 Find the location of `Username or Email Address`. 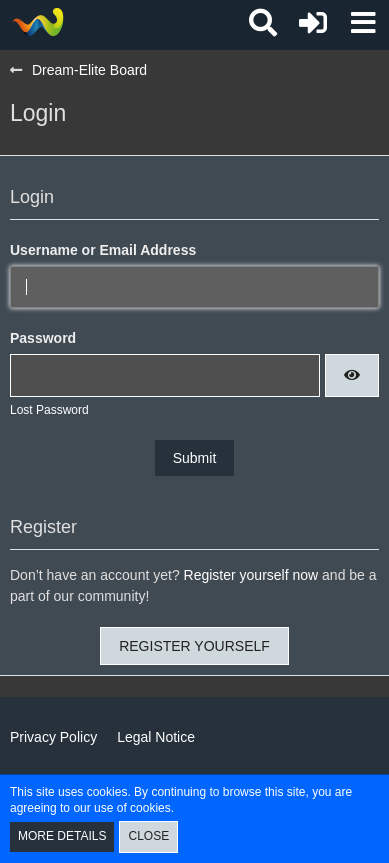

Username or Email Address is located at coordinates (103, 250).